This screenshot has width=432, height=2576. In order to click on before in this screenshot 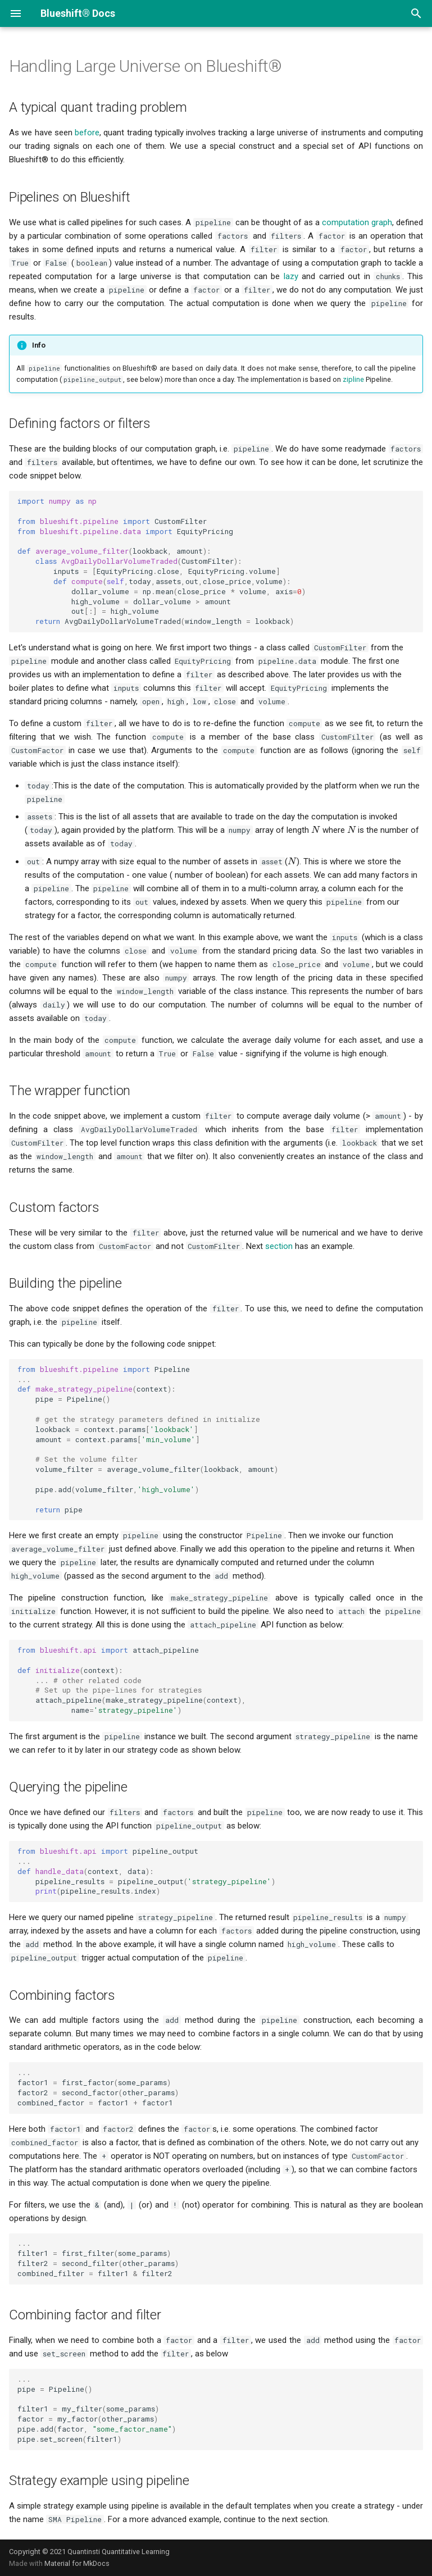, I will do `click(87, 132)`.